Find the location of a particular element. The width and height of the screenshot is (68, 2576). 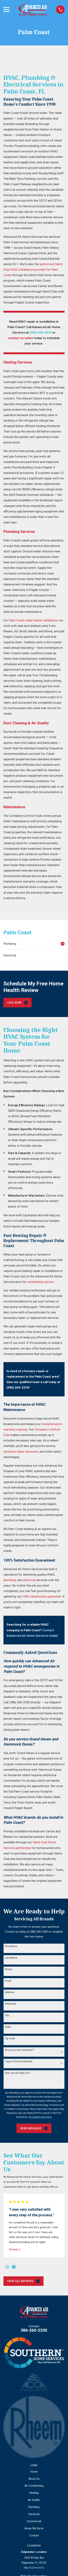

Contact is located at coordinates (34, 2535).